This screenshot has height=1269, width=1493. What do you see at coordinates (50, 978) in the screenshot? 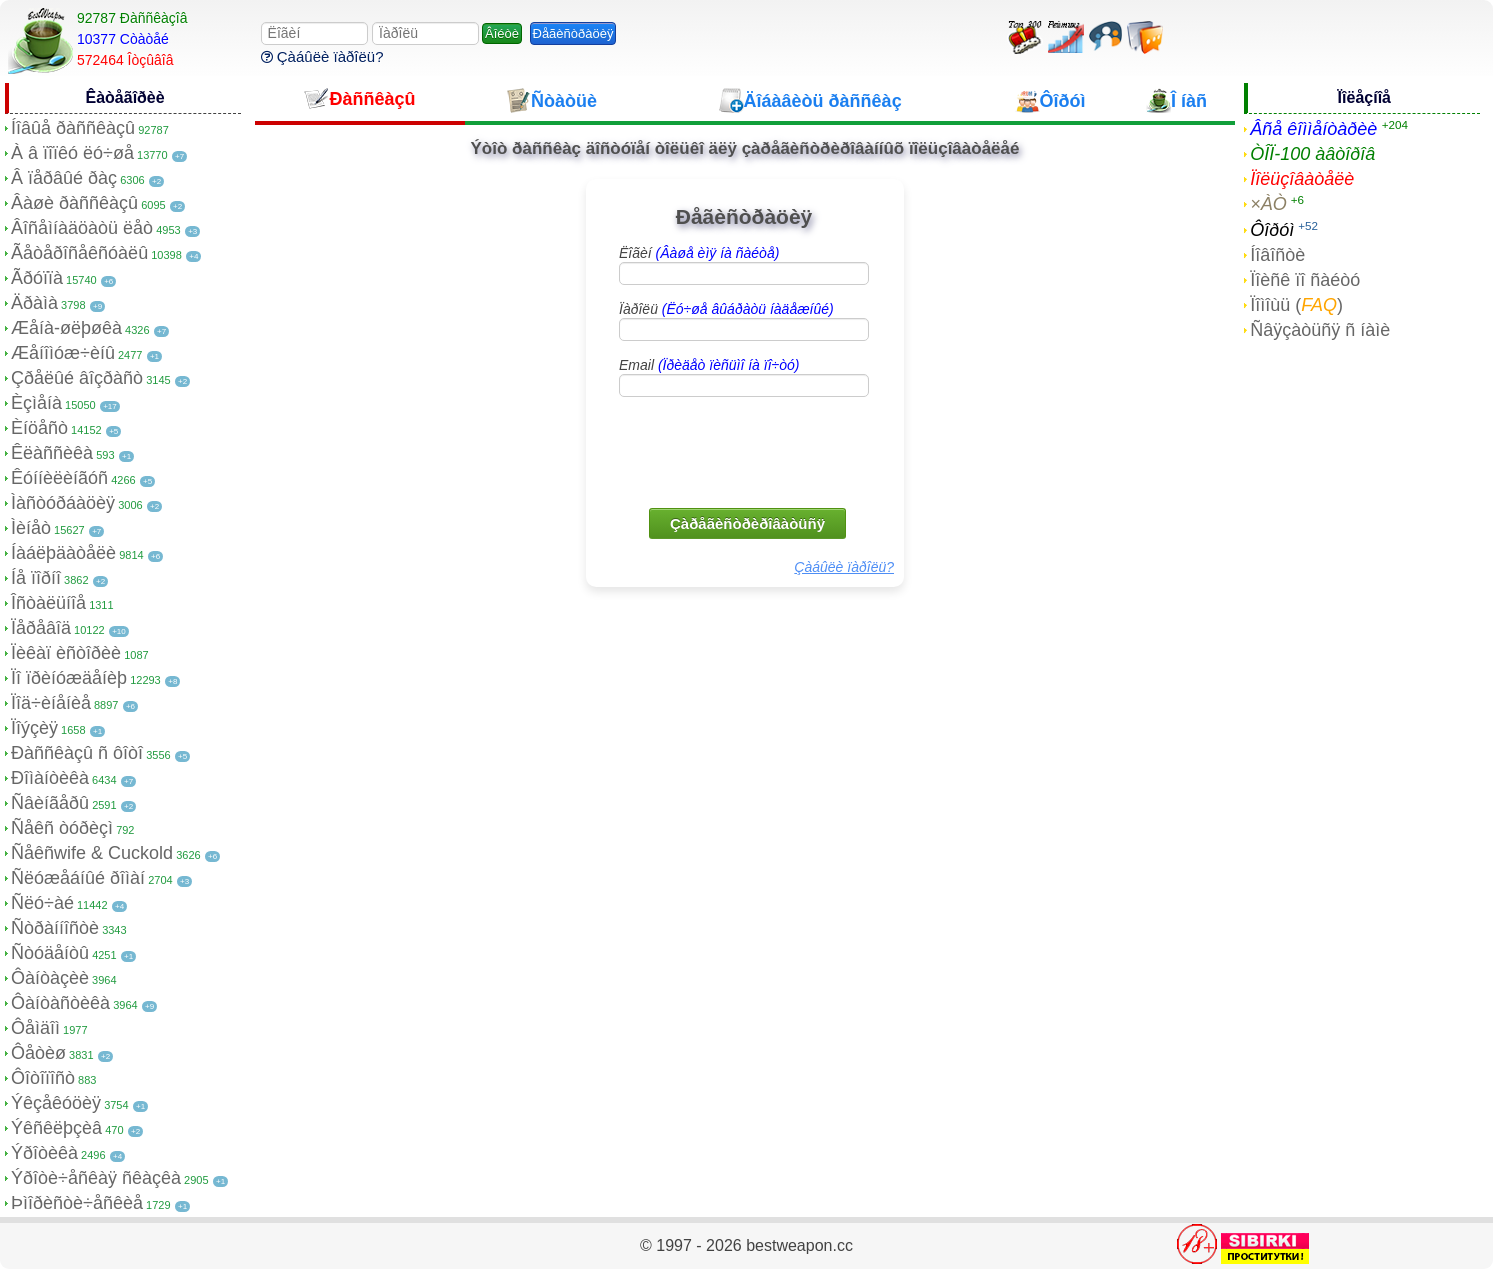
I see `Ôàíòàçèè` at bounding box center [50, 978].